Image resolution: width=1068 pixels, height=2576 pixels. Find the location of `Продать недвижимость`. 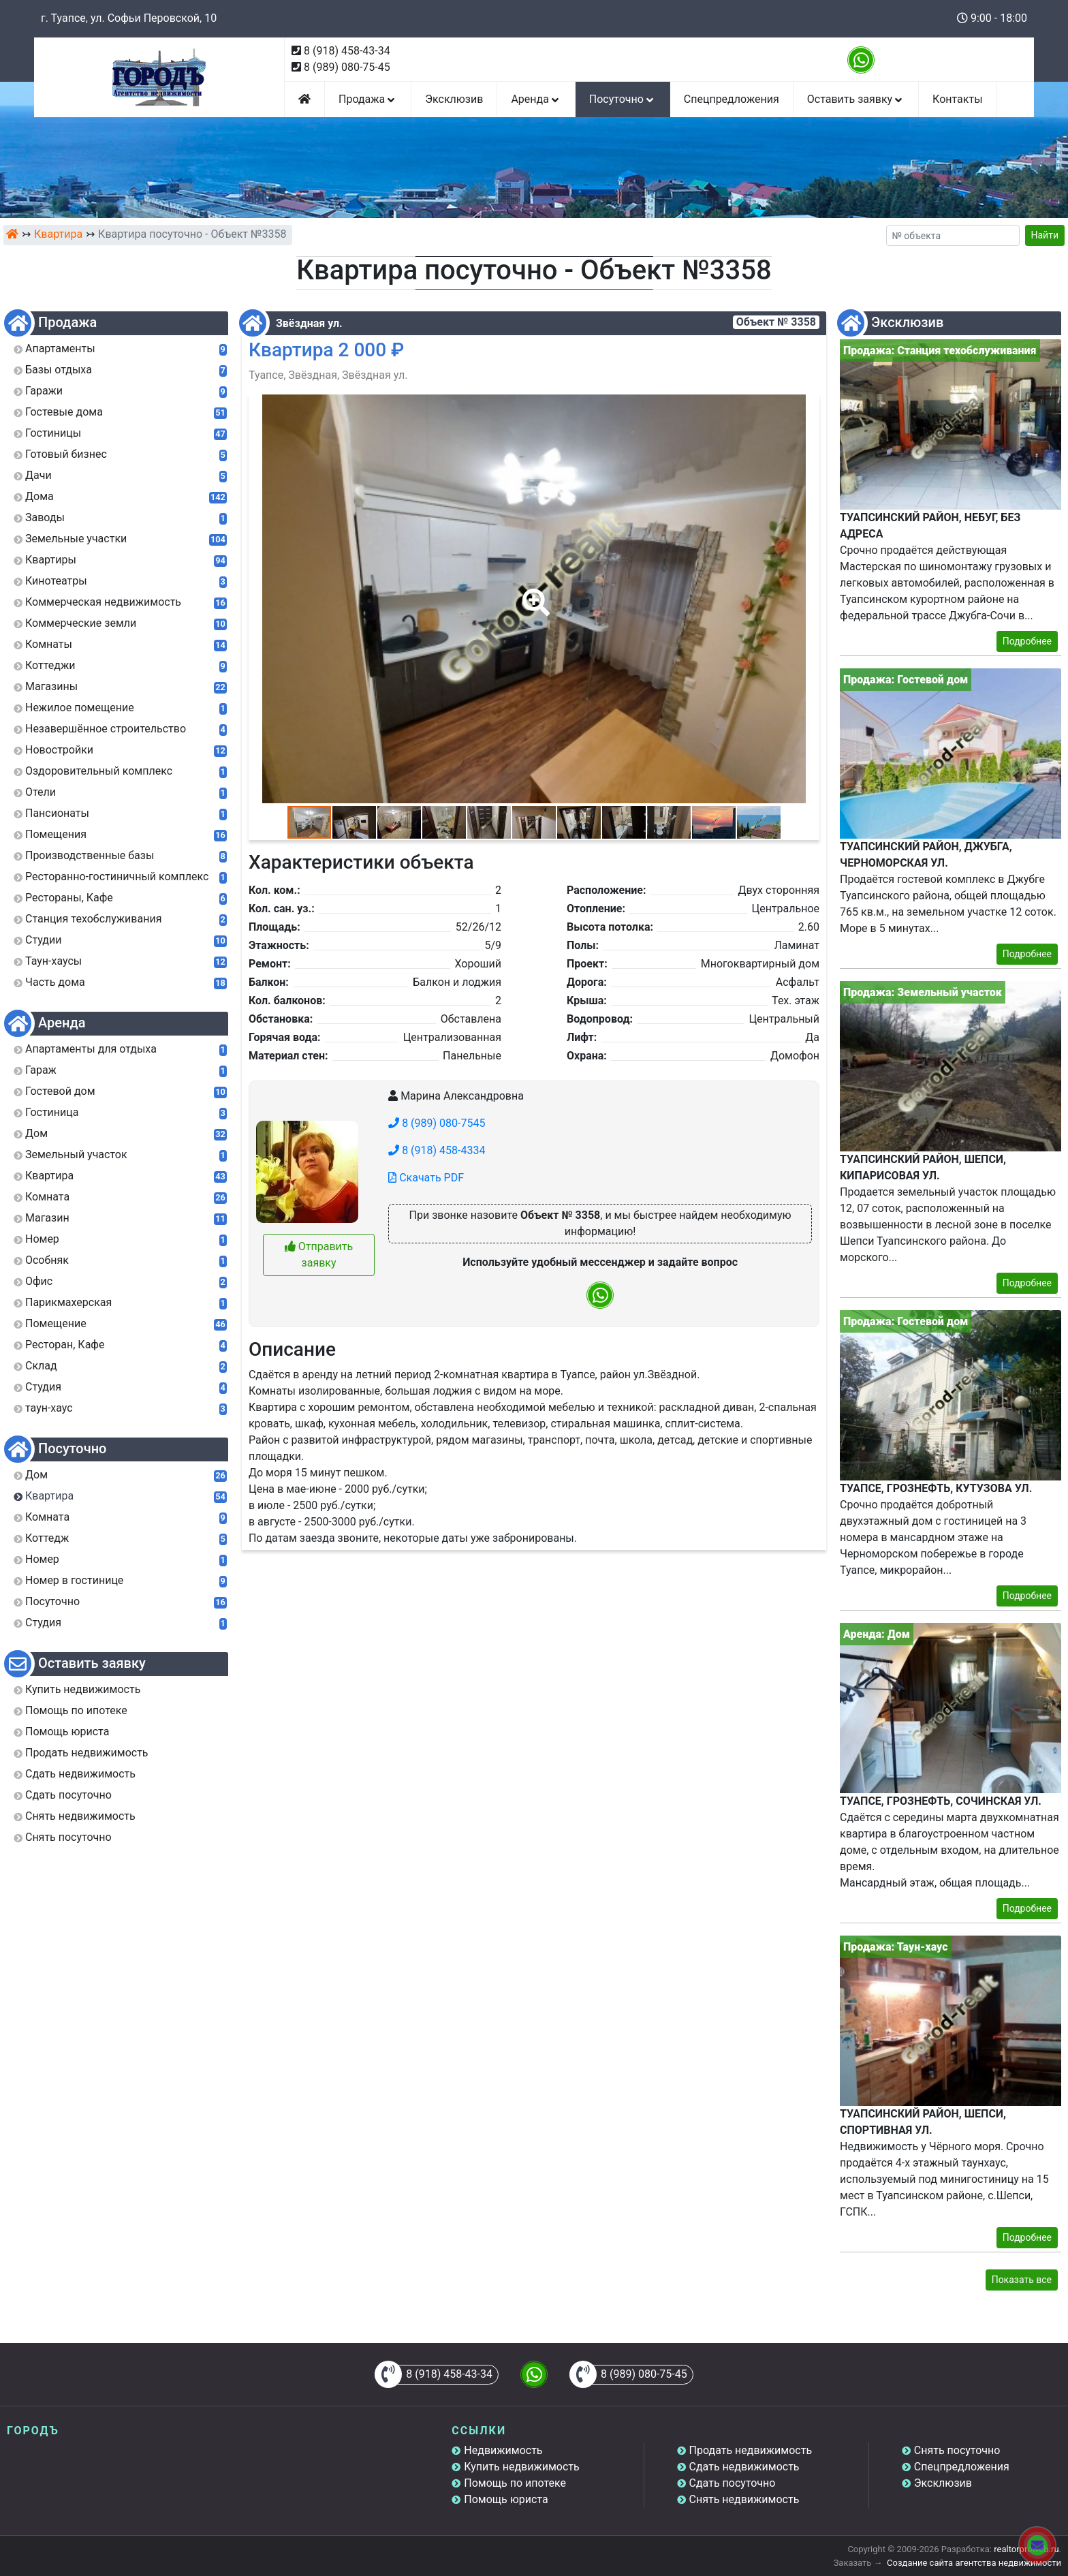

Продать недвижимость is located at coordinates (751, 2450).